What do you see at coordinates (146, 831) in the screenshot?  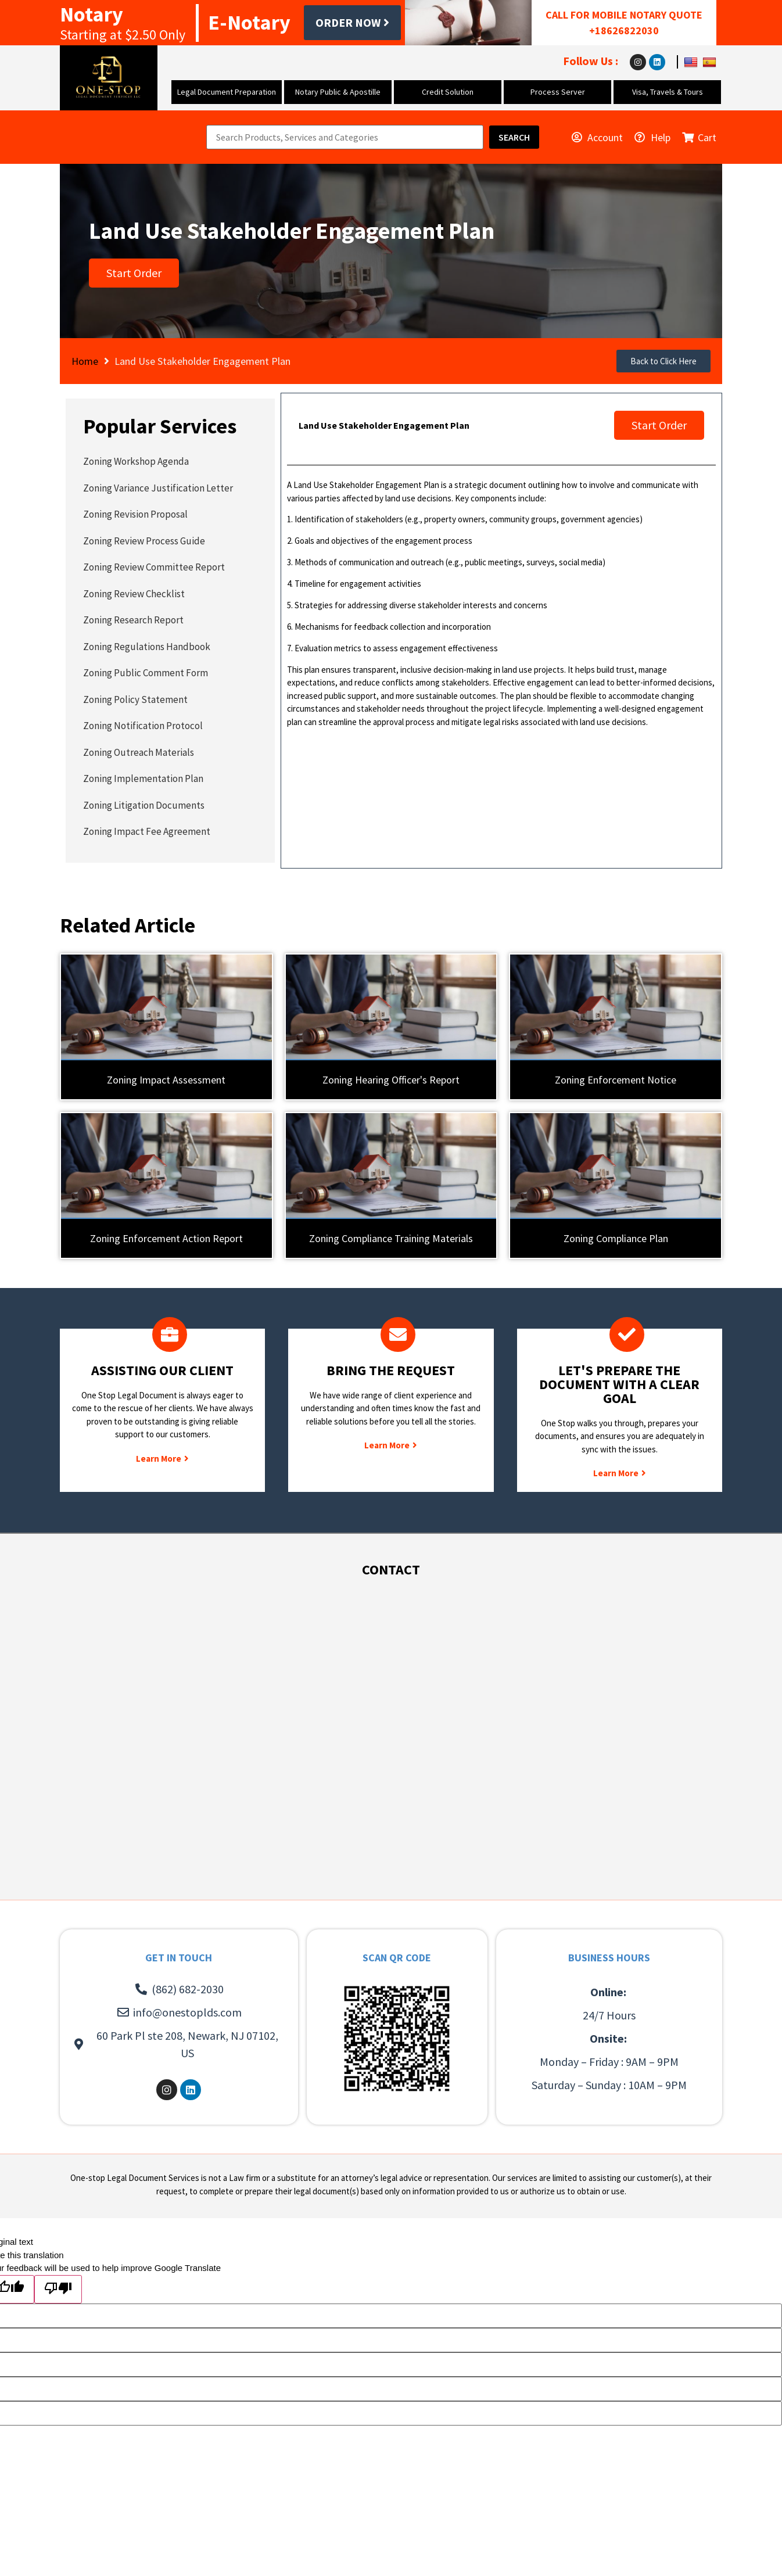 I see `Zoning Impact Fee Agreement` at bounding box center [146, 831].